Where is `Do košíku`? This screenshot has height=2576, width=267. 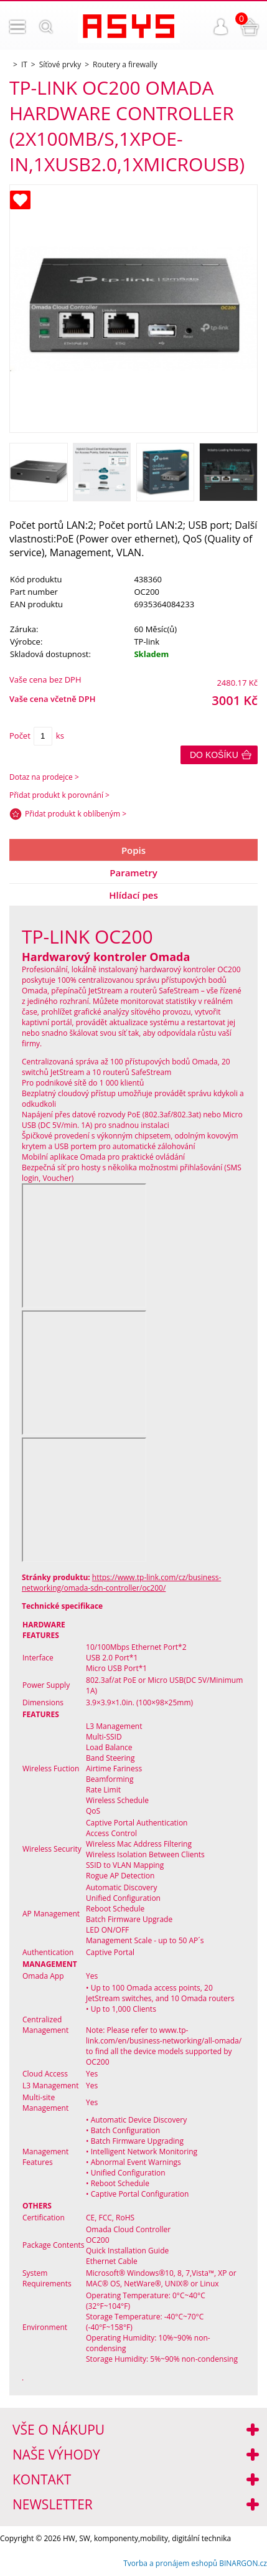
Do košíku is located at coordinates (214, 755).